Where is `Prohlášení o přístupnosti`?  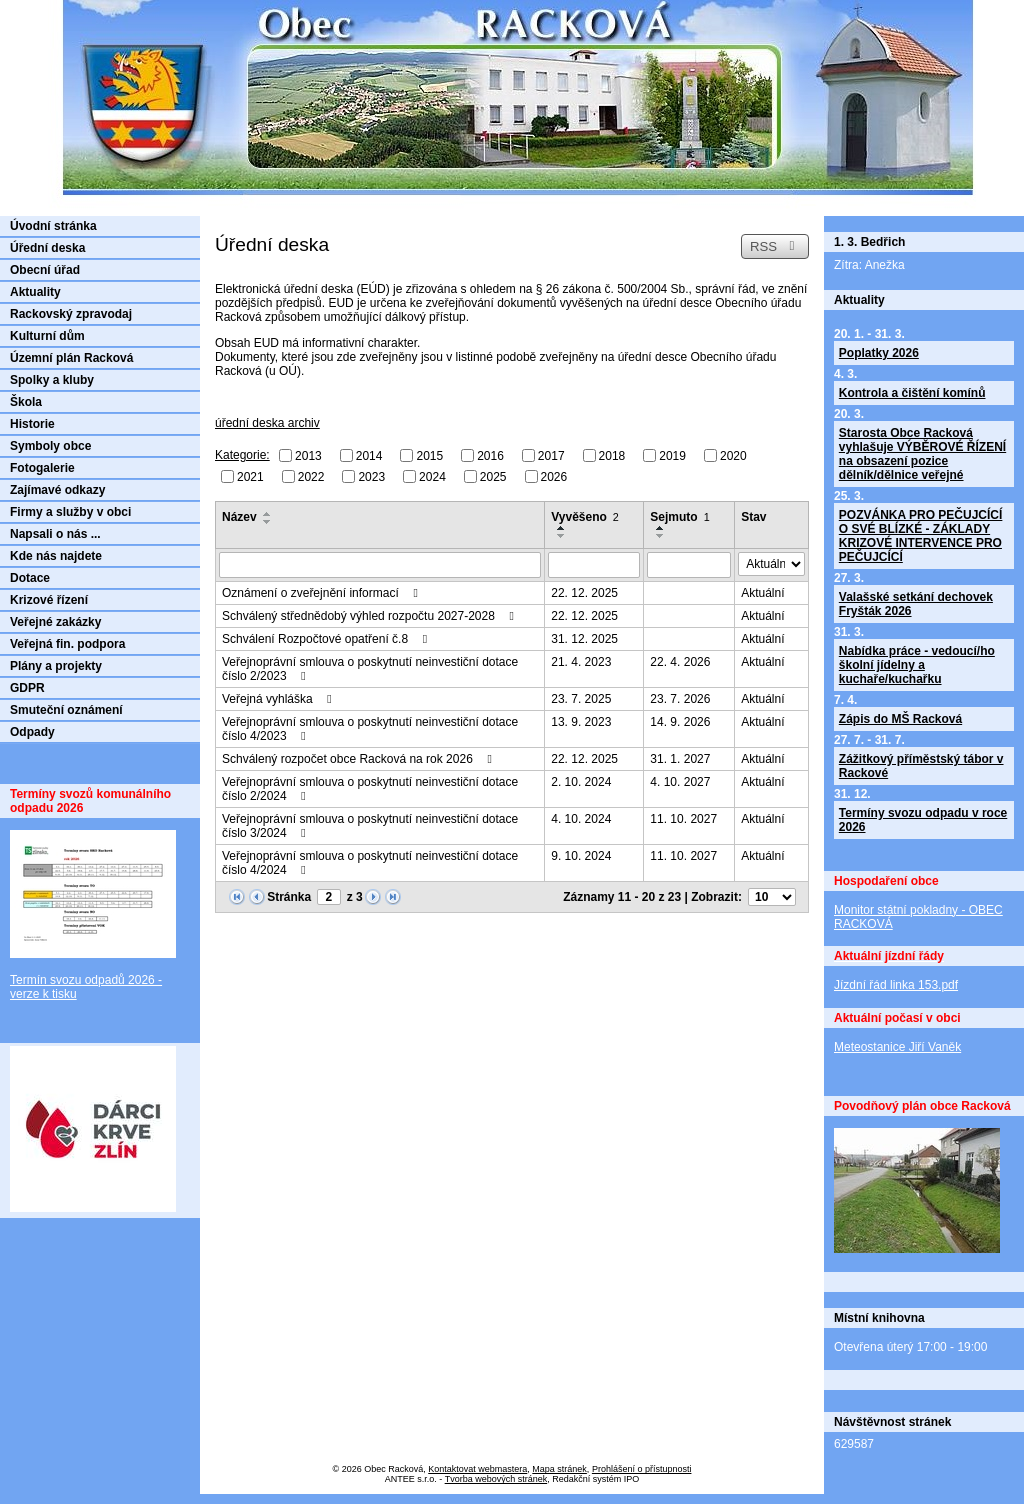 Prohlášení o přístupnosti is located at coordinates (642, 1469).